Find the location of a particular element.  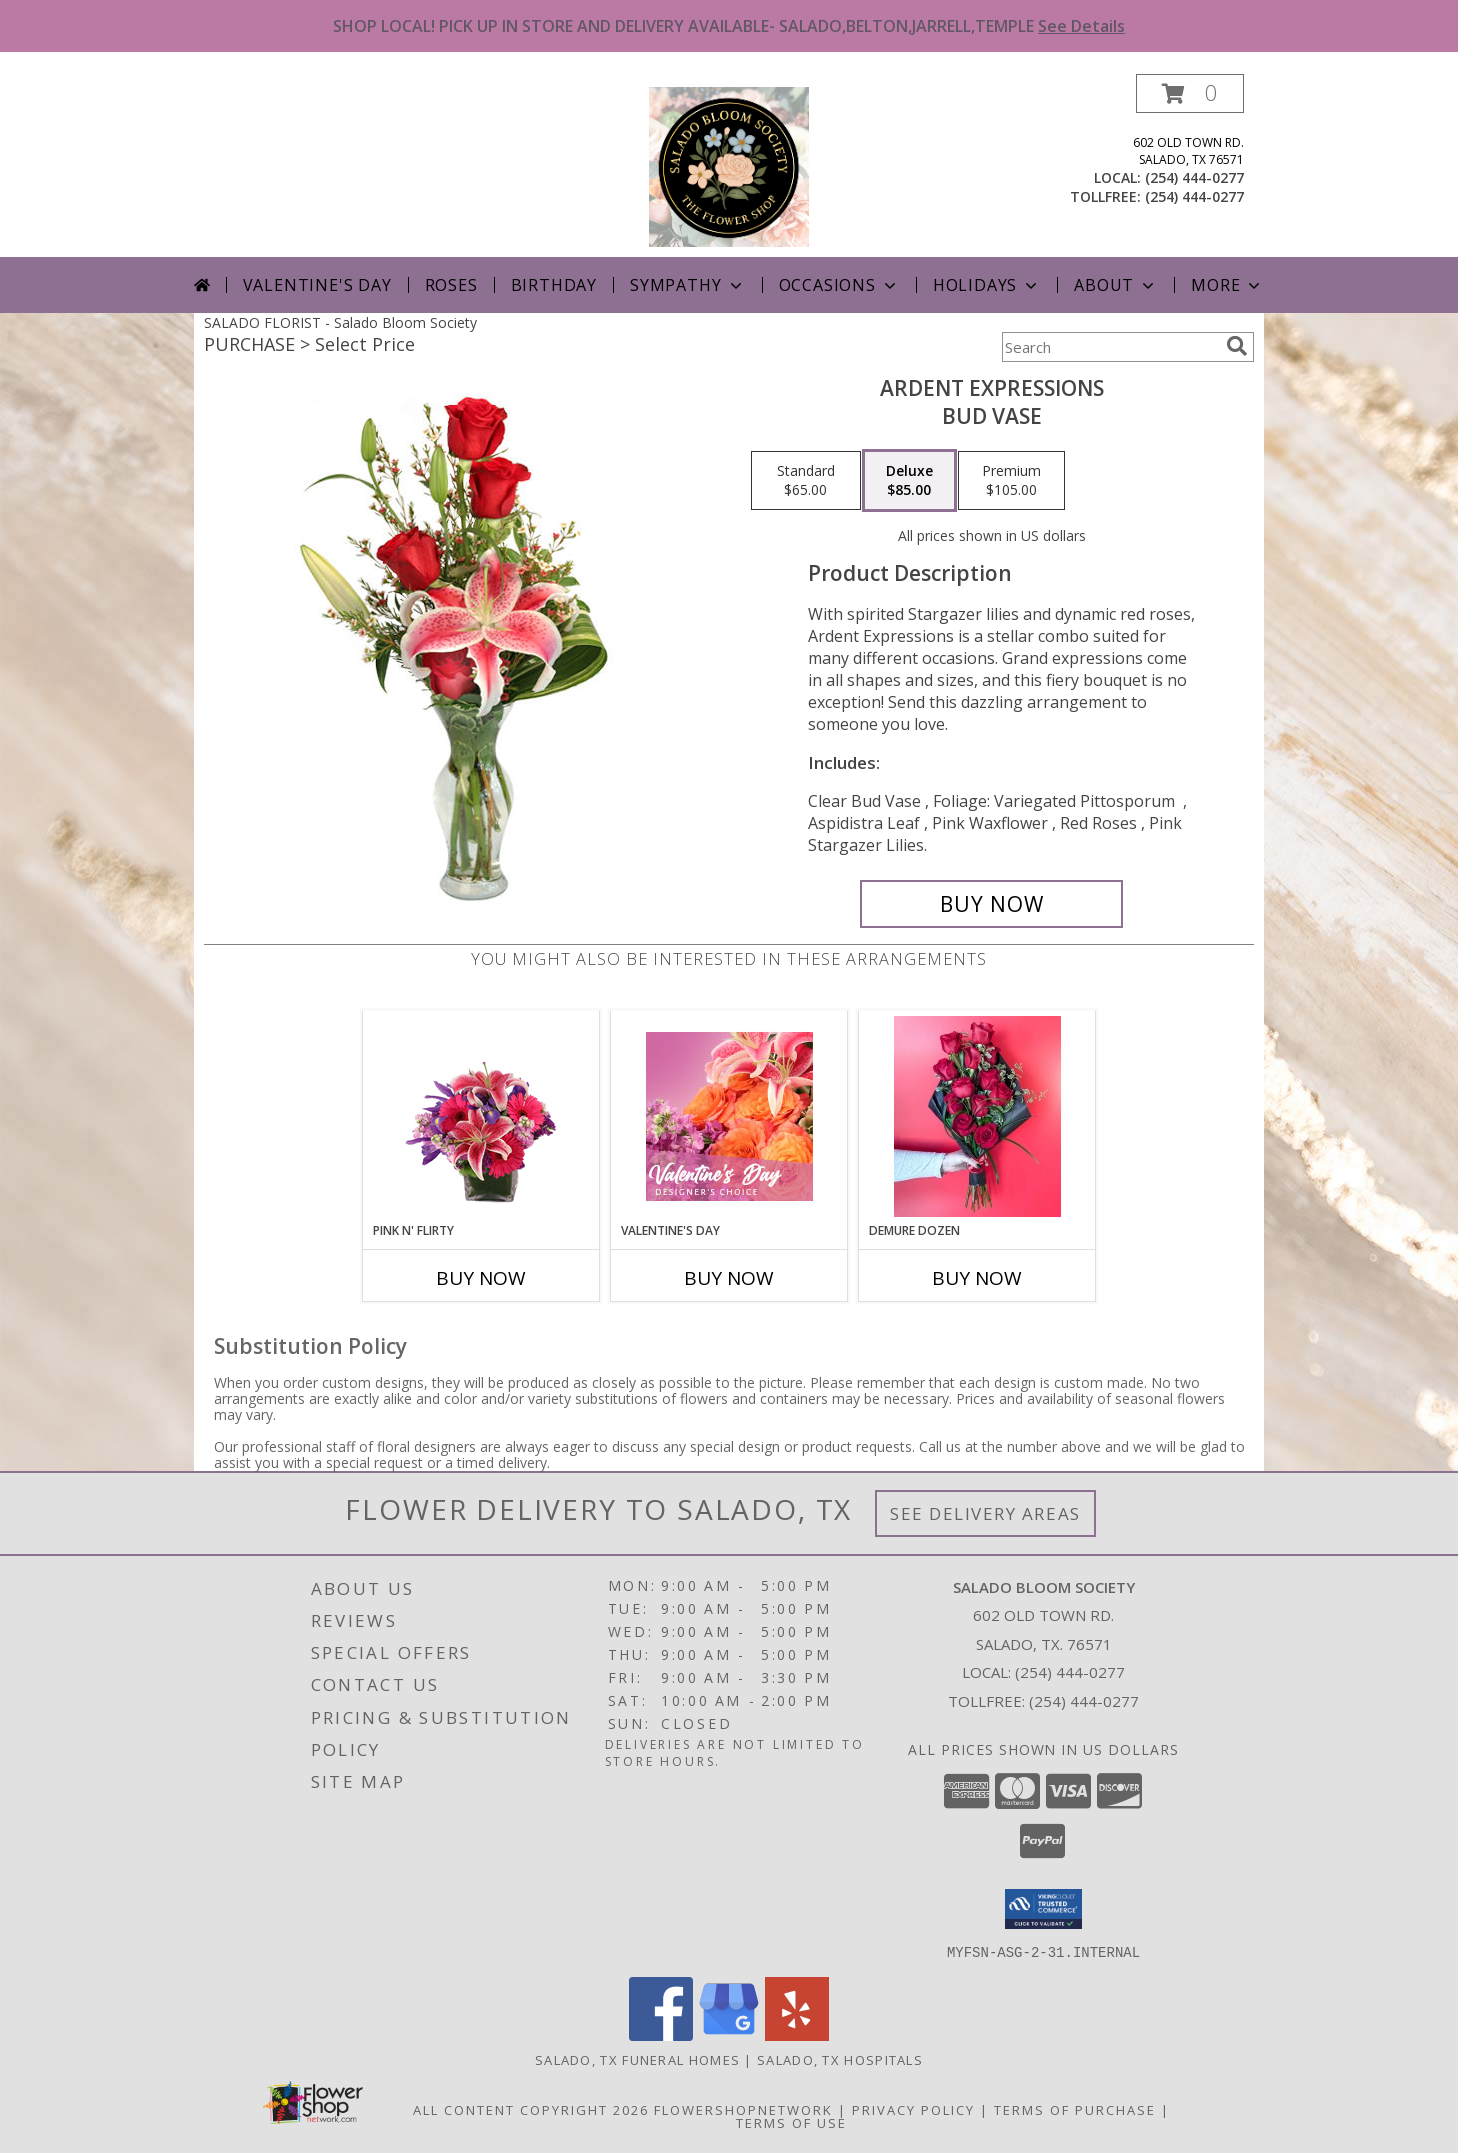

Buy Now [Buy PINK N' FLIRTY Now for] is located at coordinates (481, 1278).